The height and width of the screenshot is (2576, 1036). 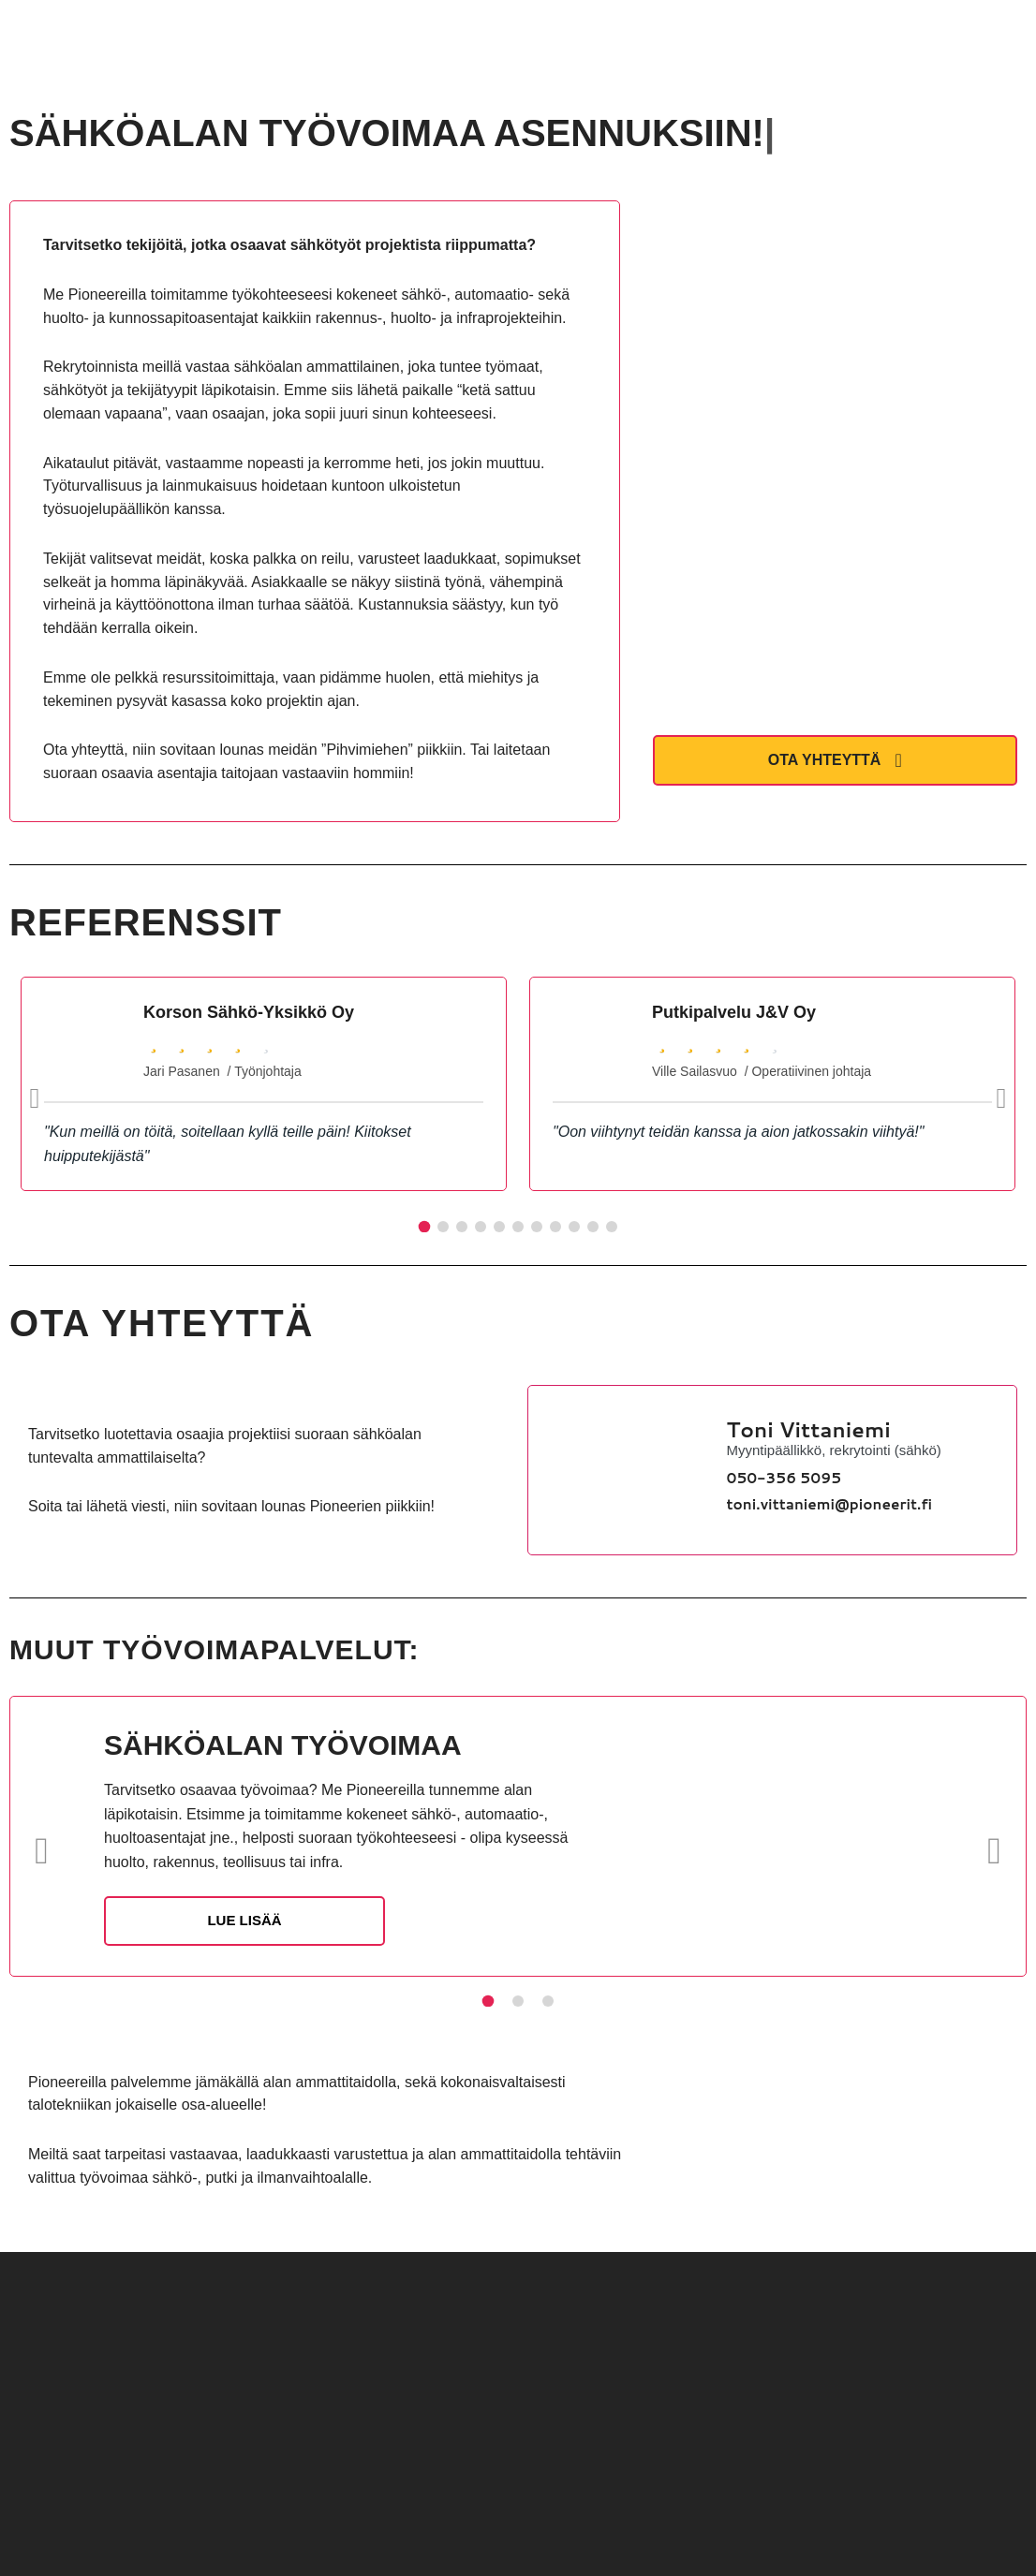 I want to click on [Slide 6], so click(x=518, y=1226).